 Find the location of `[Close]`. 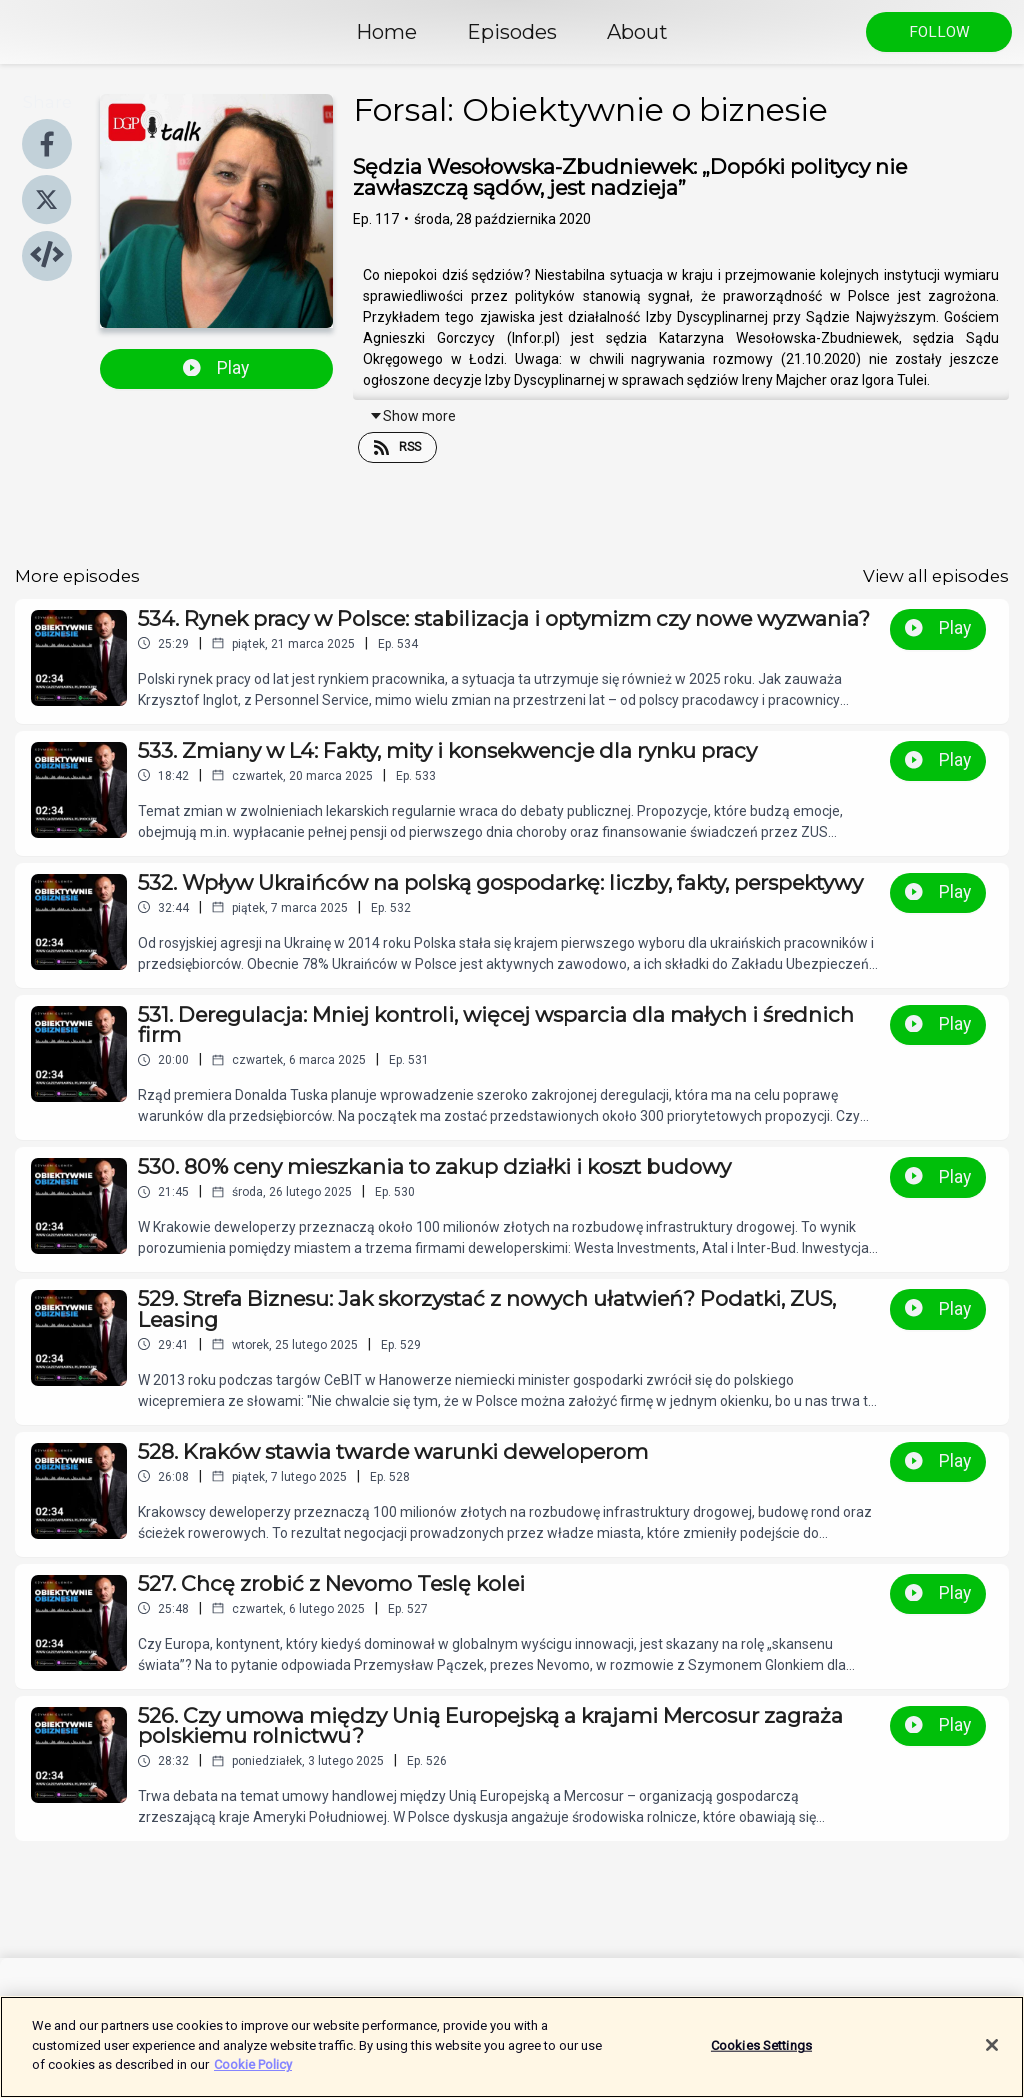

[Close] is located at coordinates (992, 2056).